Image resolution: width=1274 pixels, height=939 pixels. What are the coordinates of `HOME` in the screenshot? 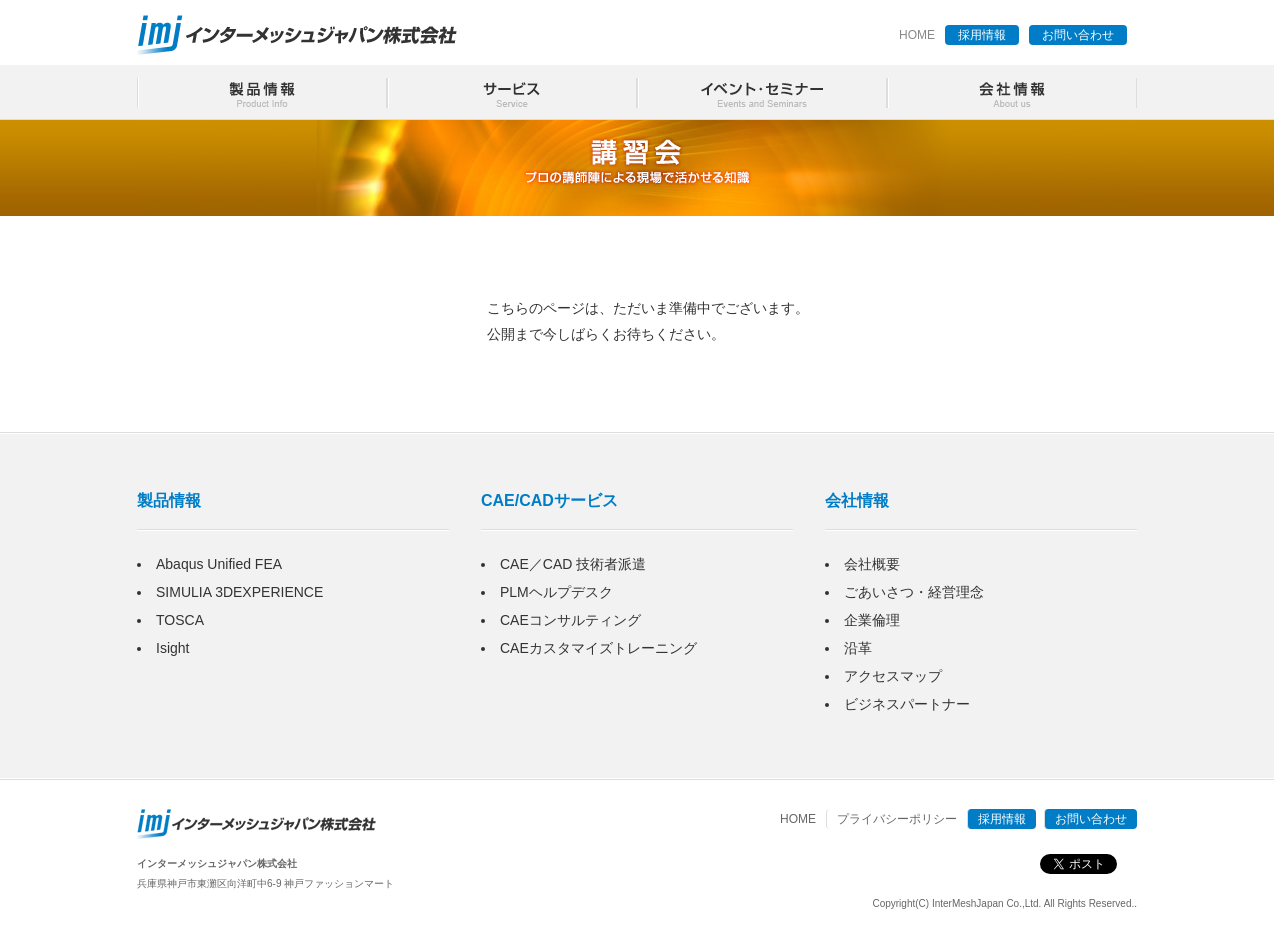 It's located at (917, 35).